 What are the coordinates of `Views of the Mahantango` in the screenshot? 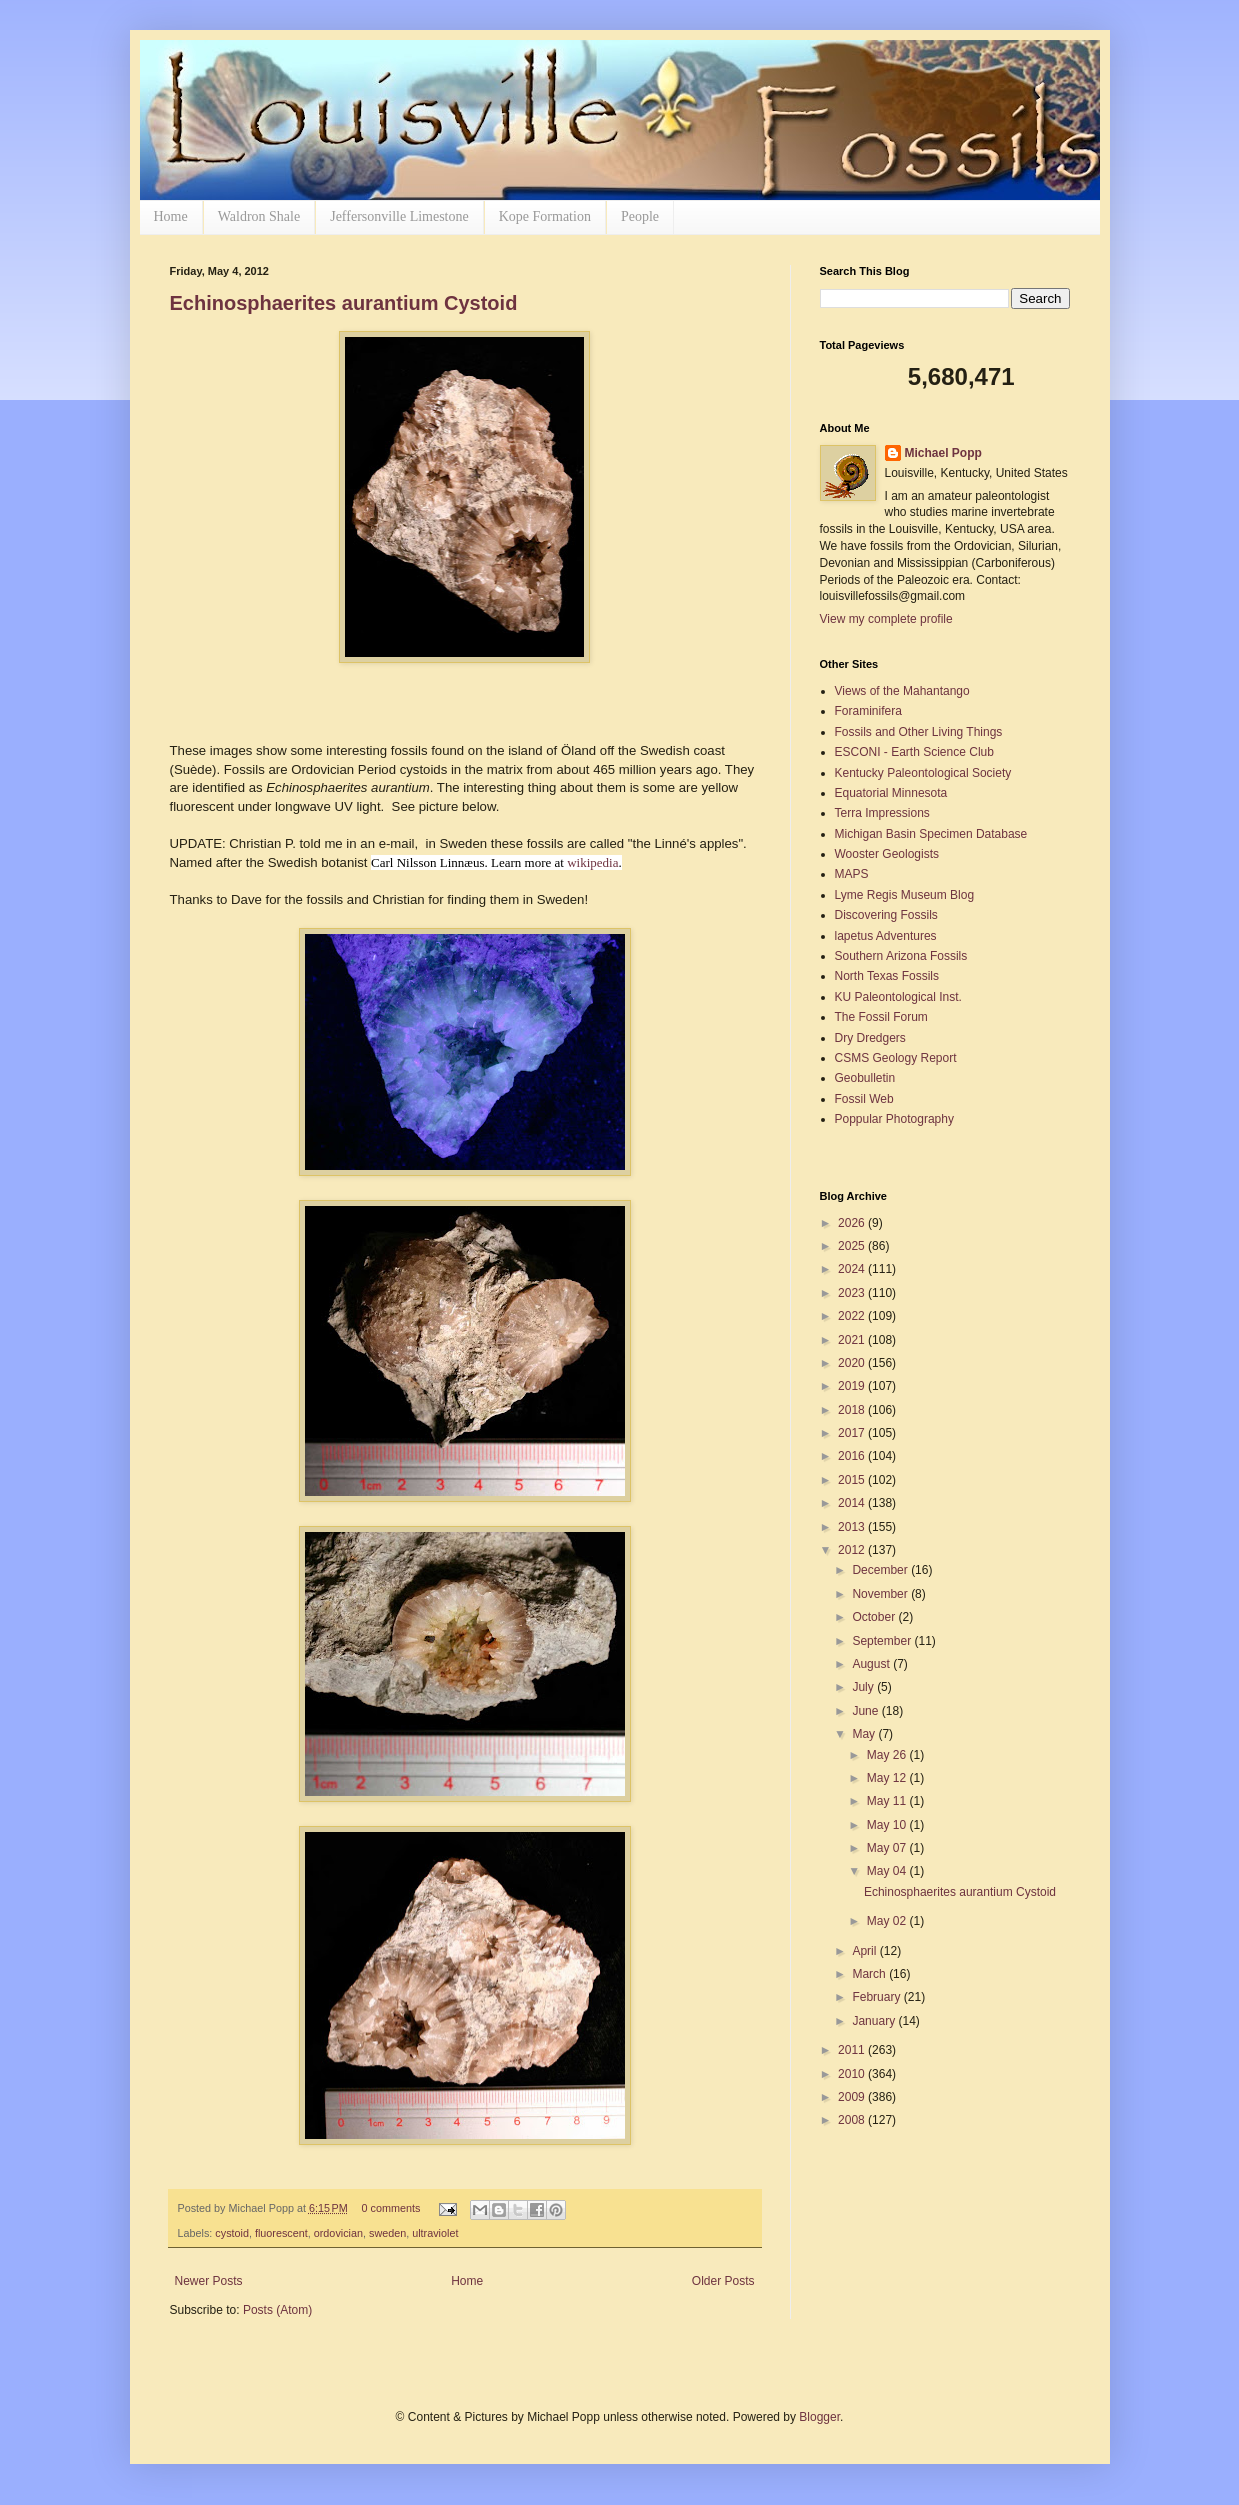 It's located at (902, 691).